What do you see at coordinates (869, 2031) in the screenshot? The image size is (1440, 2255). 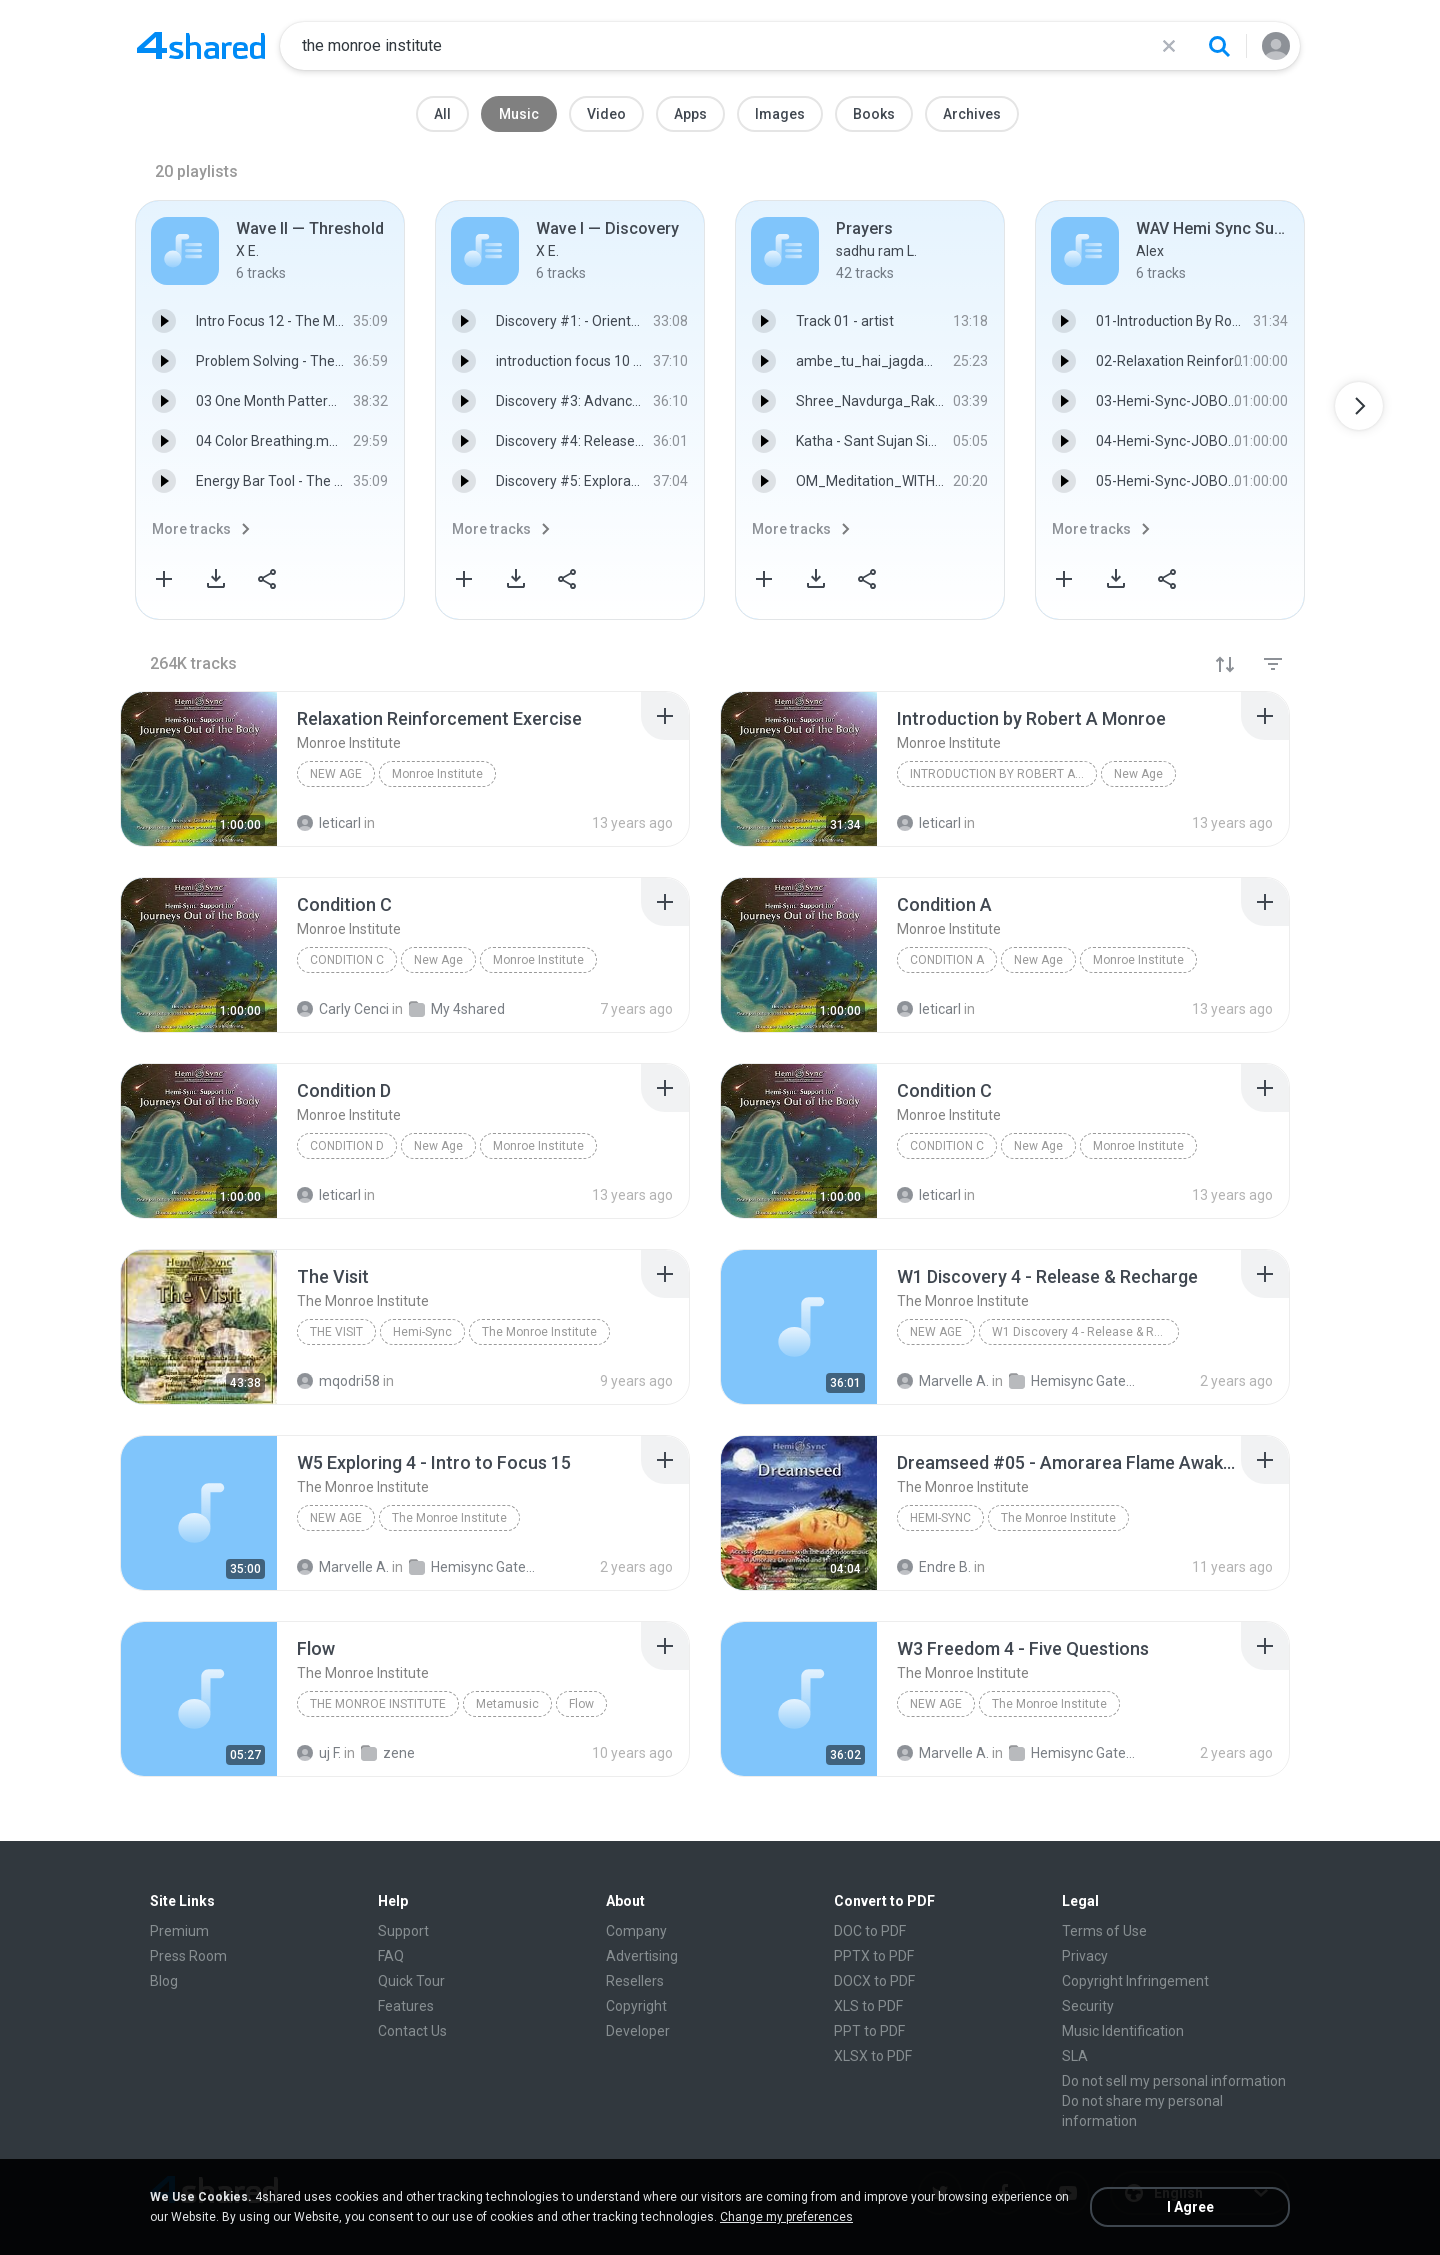 I see `PPT to PDF` at bounding box center [869, 2031].